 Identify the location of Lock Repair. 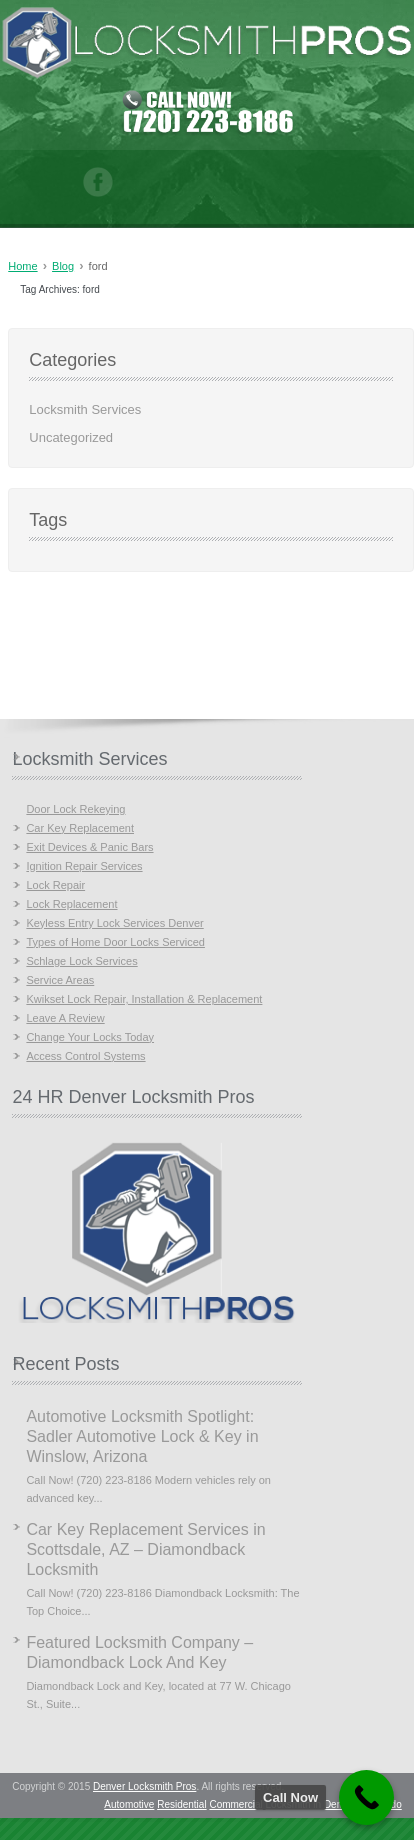
(55, 885).